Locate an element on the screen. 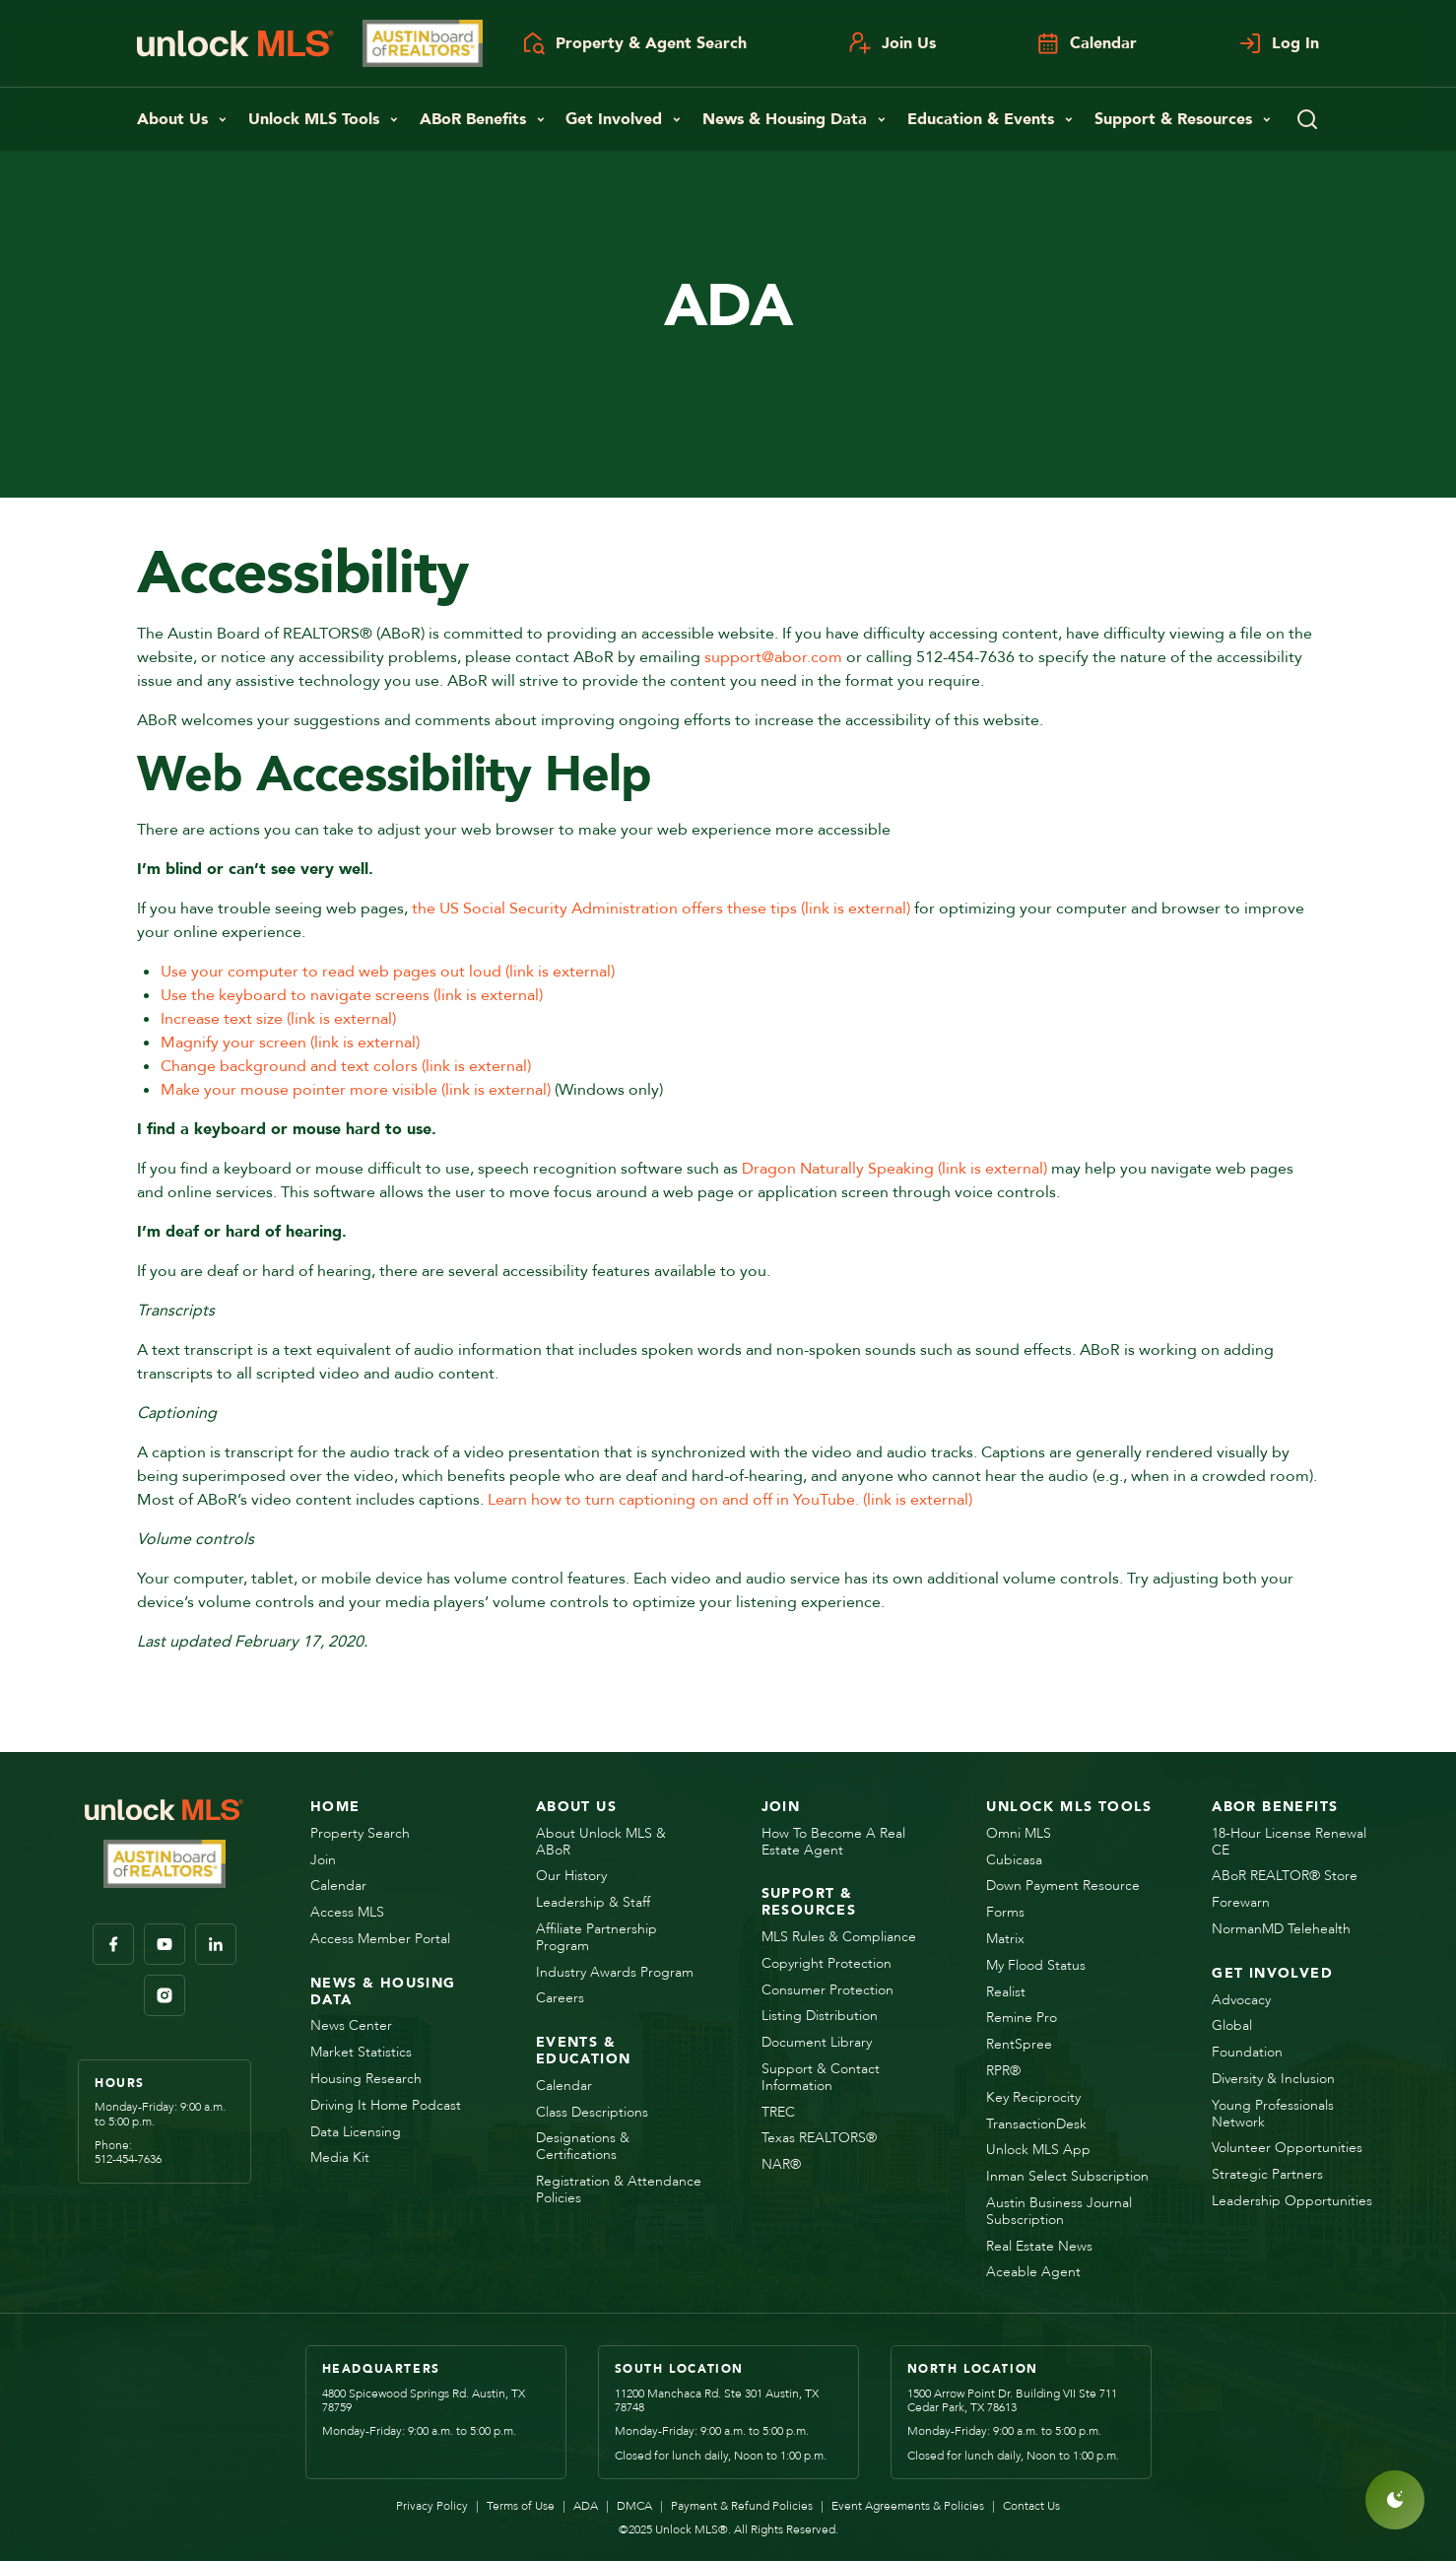 This screenshot has height=2561, width=1456. Foundation is located at coordinates (1247, 2053).